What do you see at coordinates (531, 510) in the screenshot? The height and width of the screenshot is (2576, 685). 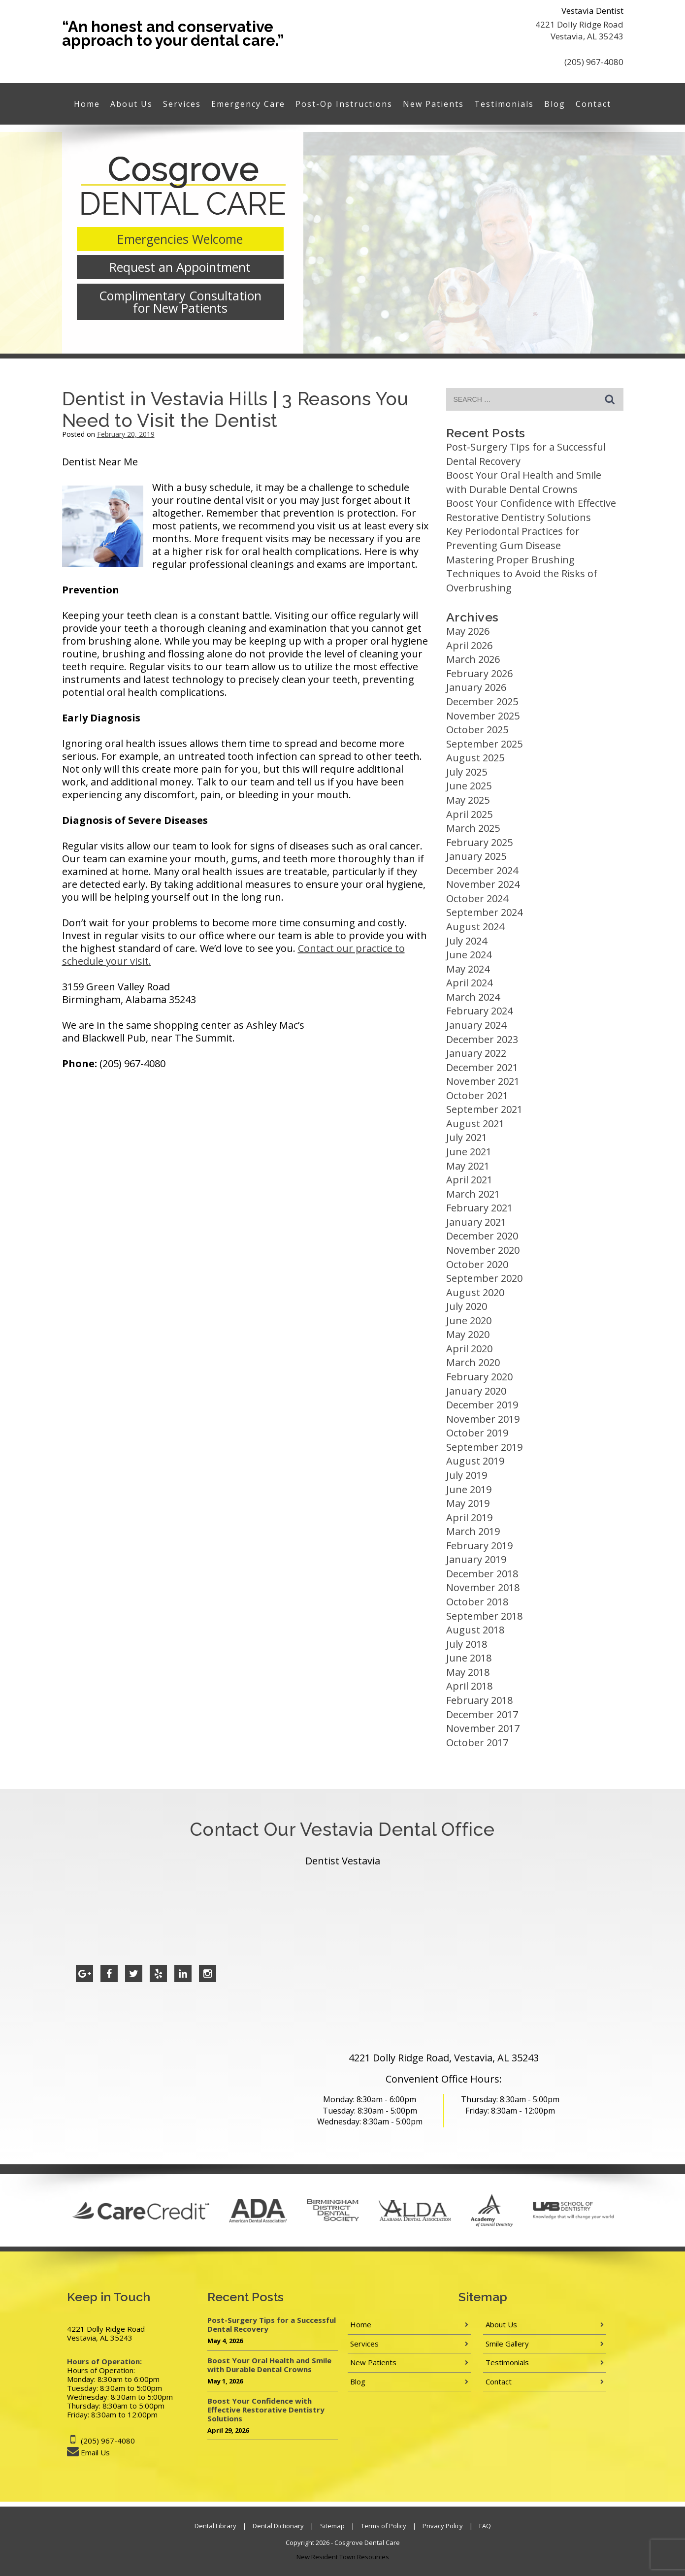 I see `Boost Your Confidence with Effective Restorative Dentistry Solutions` at bounding box center [531, 510].